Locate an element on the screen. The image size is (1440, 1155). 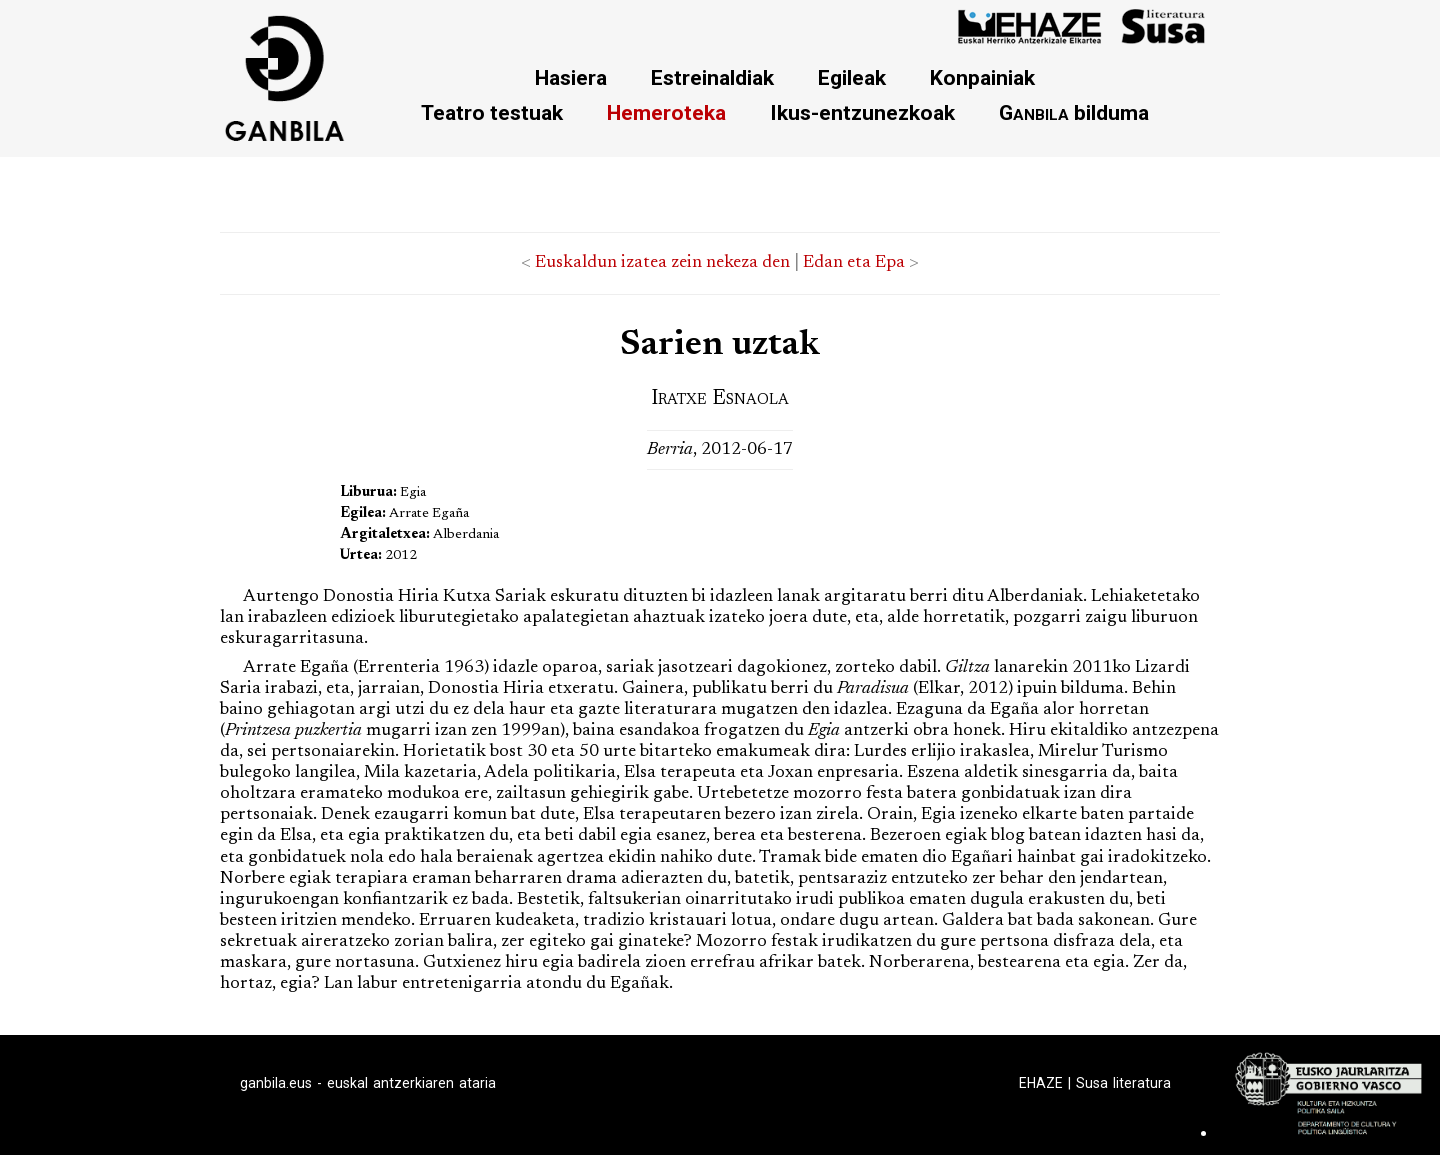
EHAZE is located at coordinates (1041, 1083).